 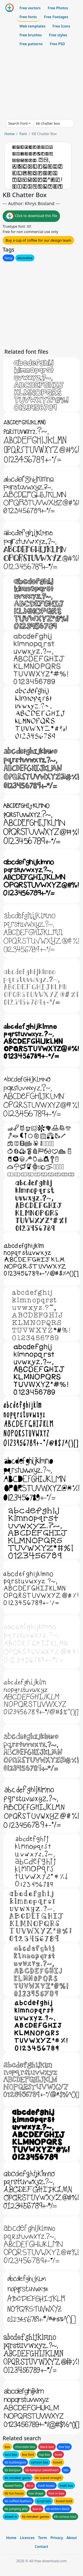 What do you see at coordinates (71, 2537) in the screenshot?
I see `About` at bounding box center [71, 2537].